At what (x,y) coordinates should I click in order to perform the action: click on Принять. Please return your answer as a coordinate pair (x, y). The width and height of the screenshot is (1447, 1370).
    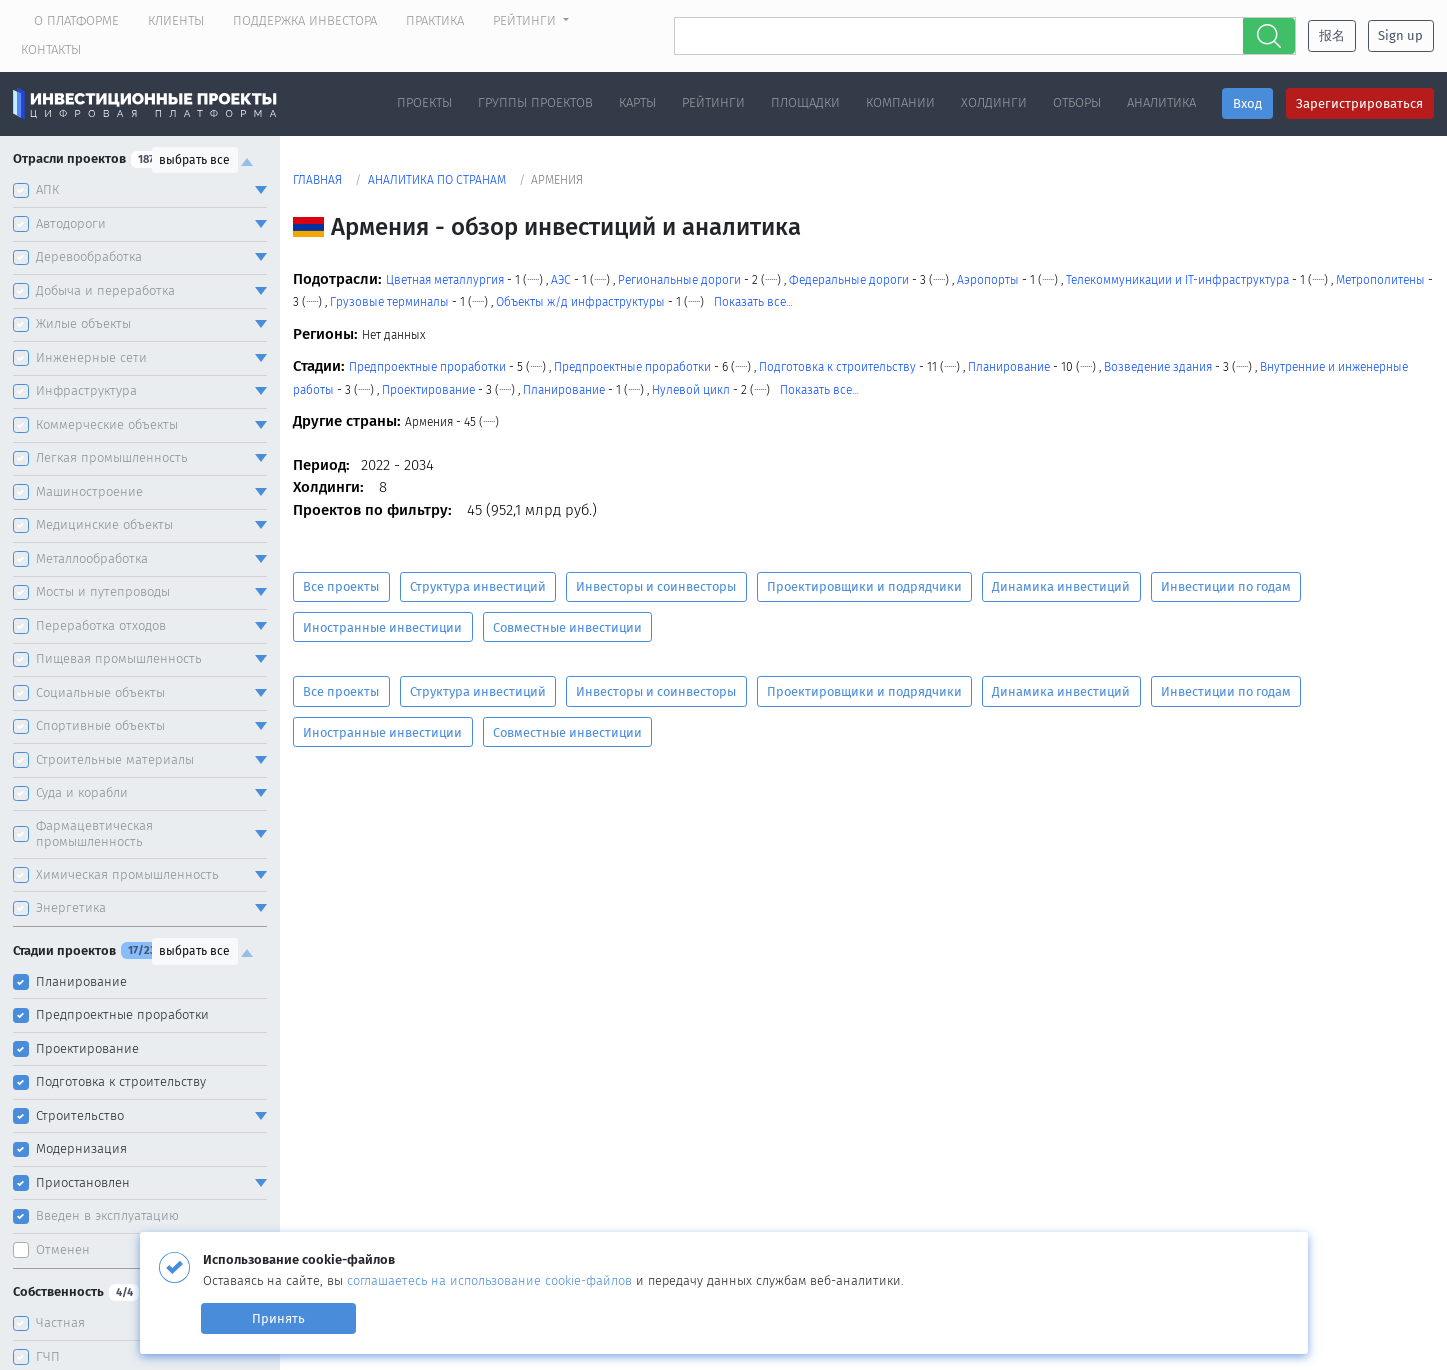
    Looking at the image, I should click on (278, 1318).